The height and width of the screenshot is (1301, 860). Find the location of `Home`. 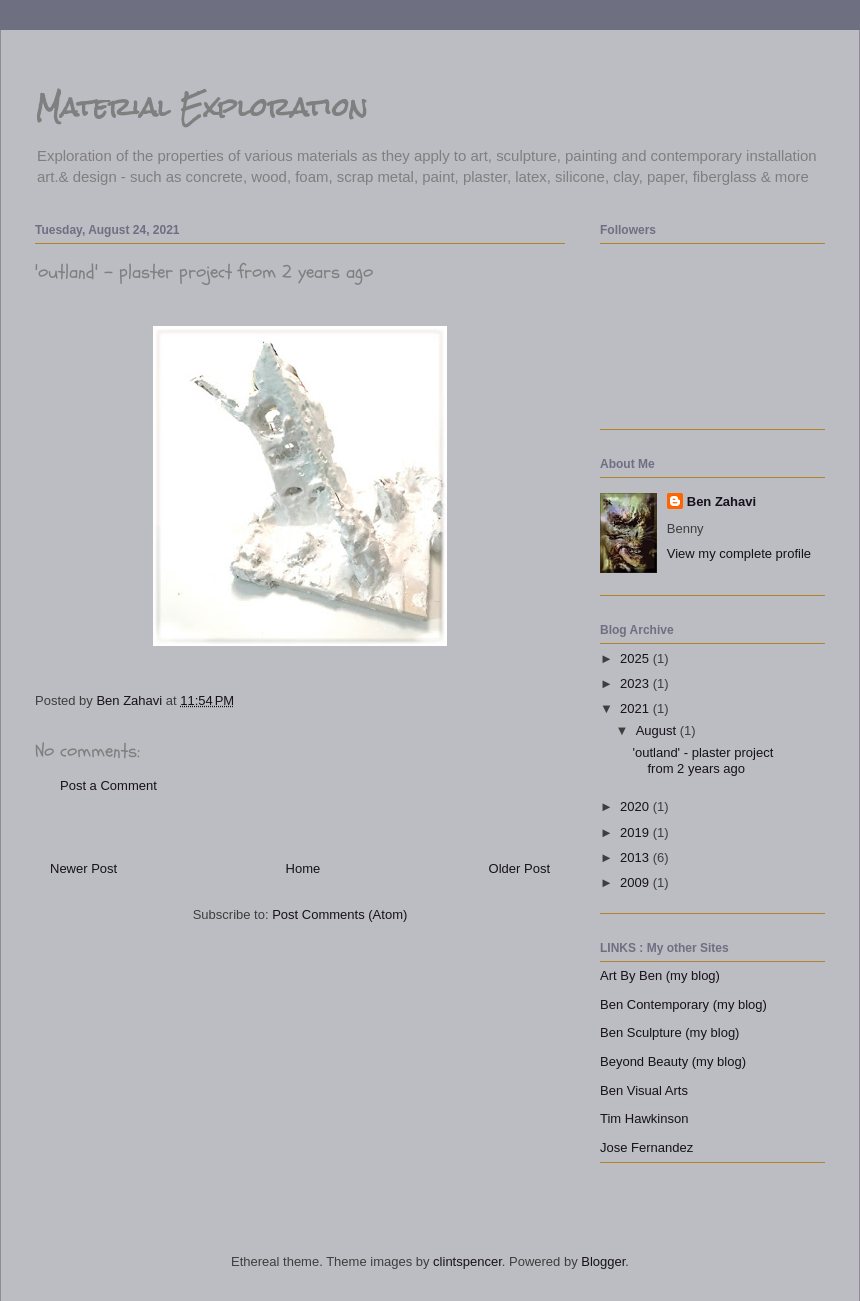

Home is located at coordinates (303, 868).